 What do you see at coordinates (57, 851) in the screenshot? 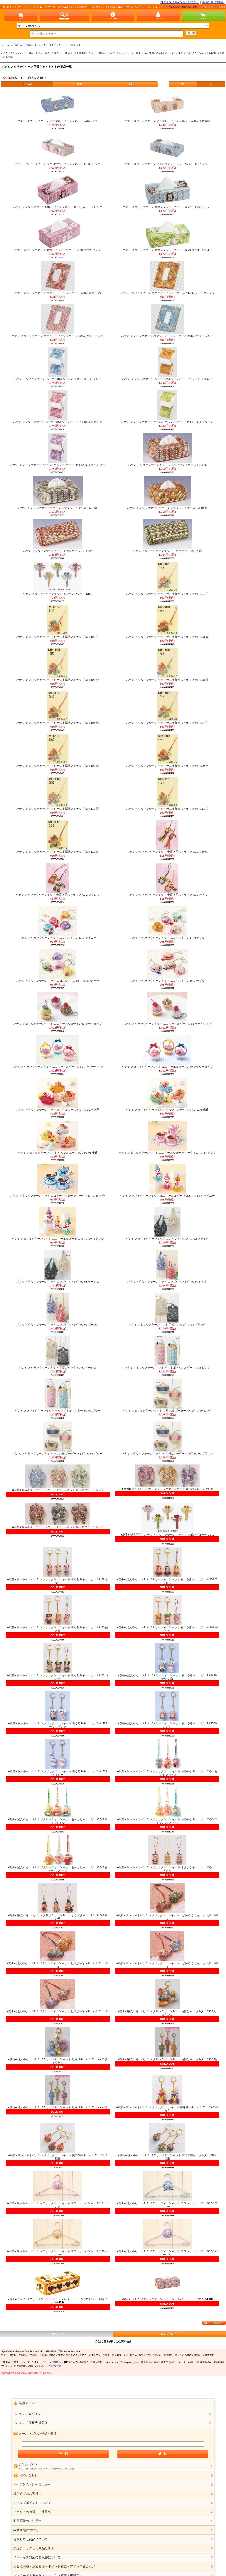
I see `パナミ メタリックヤーンキット 十二支瓢箪ストラップ MH-112 亥` at bounding box center [57, 851].